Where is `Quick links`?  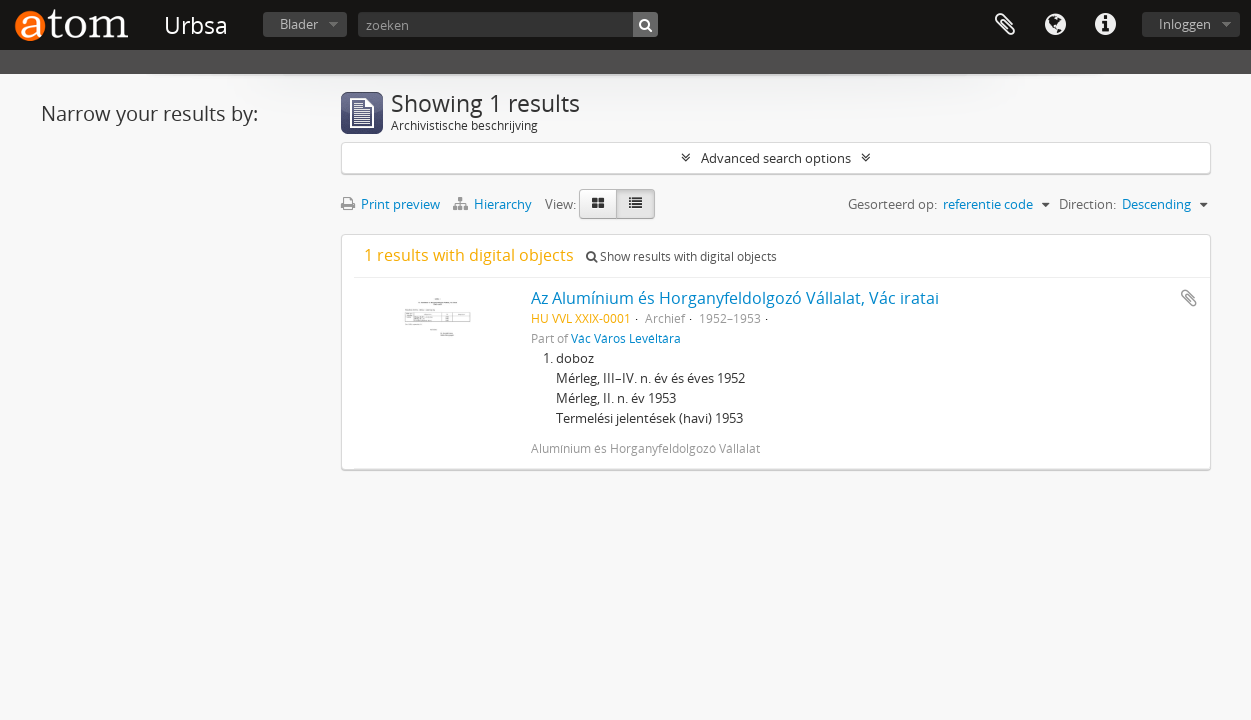
Quick links is located at coordinates (1105, 25).